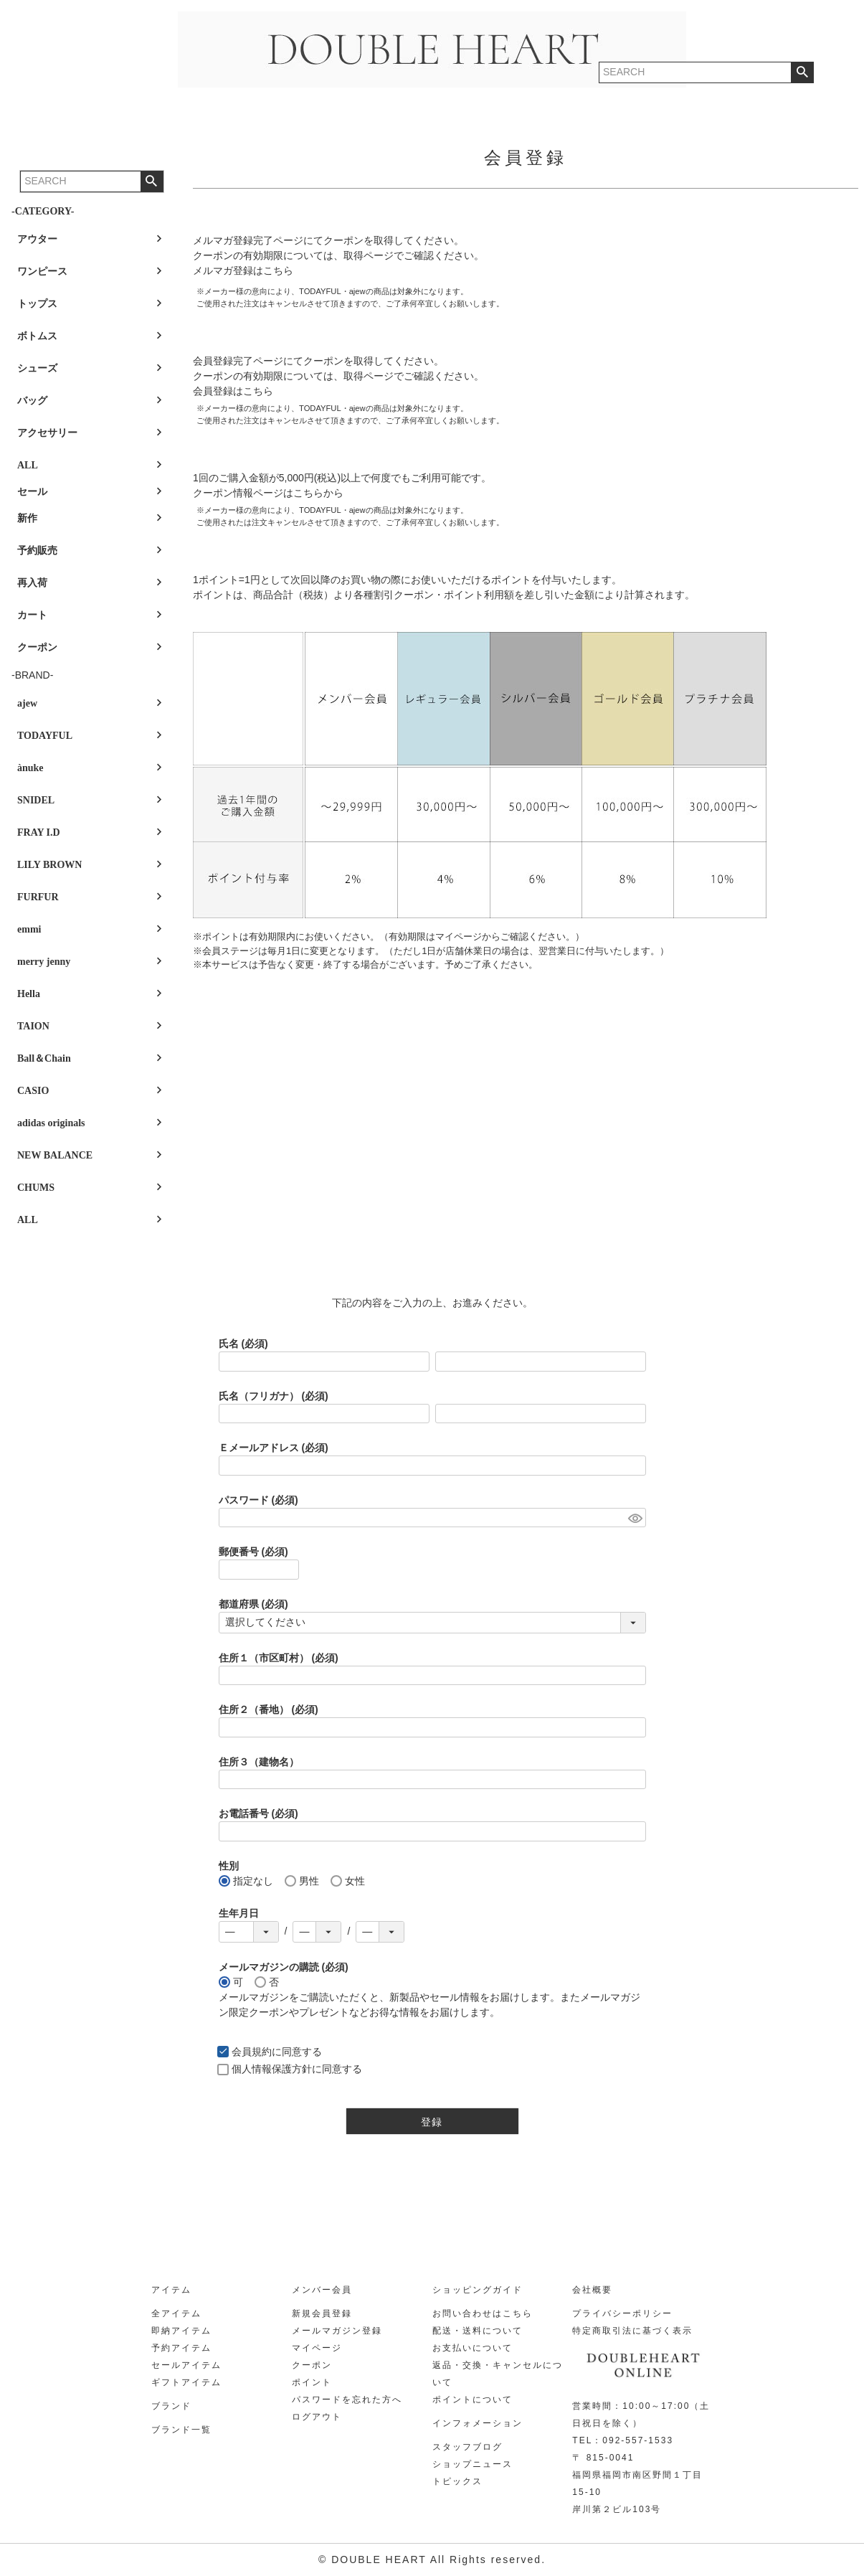  What do you see at coordinates (30, 768) in the screenshot?
I see `ànuke` at bounding box center [30, 768].